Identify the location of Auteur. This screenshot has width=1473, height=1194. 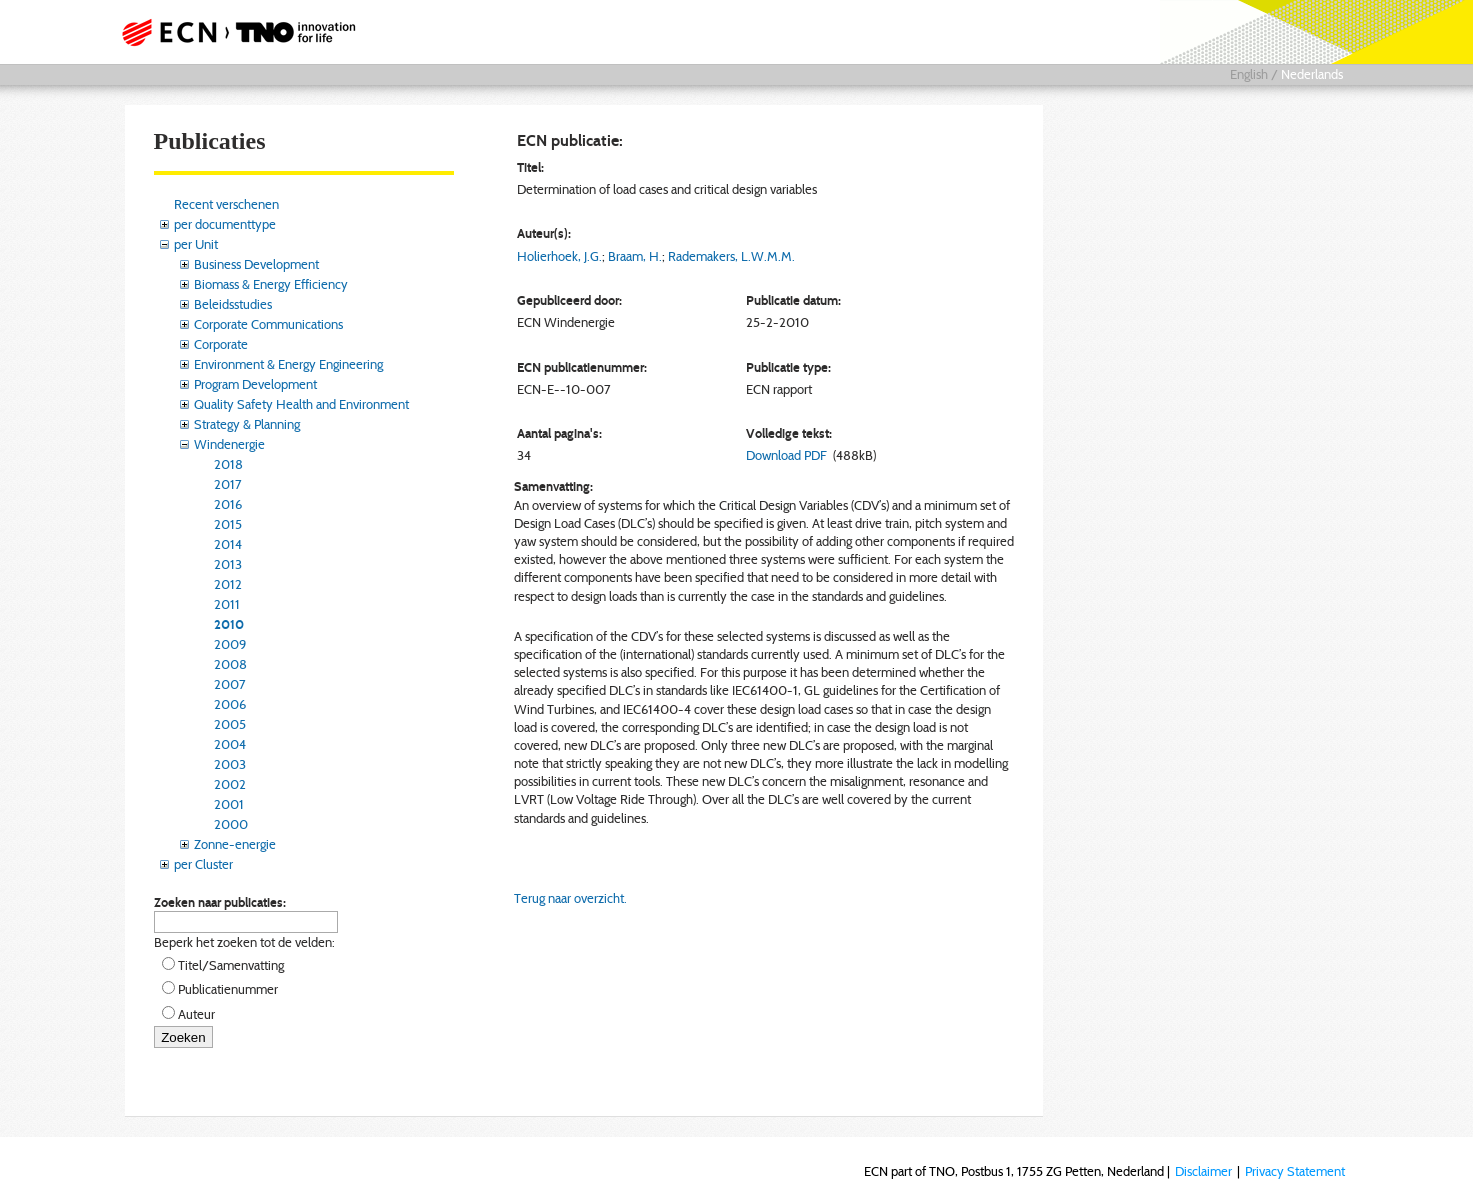
(196, 1014).